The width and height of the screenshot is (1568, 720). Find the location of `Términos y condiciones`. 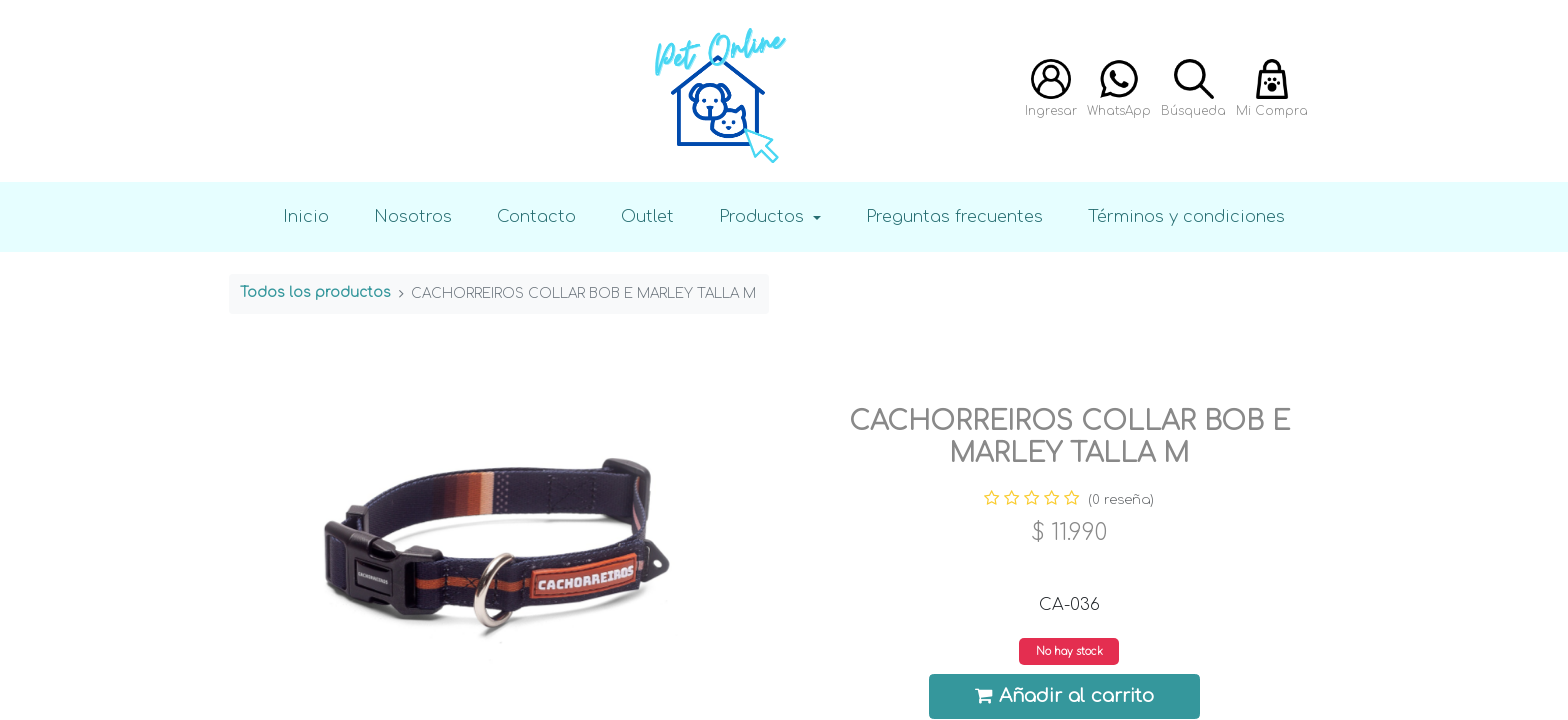

Términos y condiciones is located at coordinates (1186, 216).